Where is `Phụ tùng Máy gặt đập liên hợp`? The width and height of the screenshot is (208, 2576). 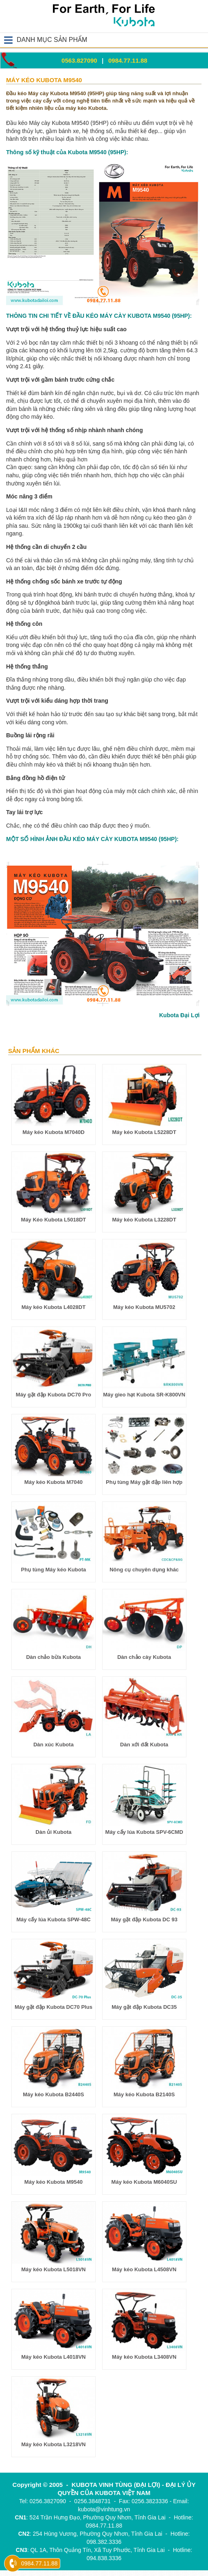 Phụ tùng Máy gặt đập liên hợp is located at coordinates (144, 1482).